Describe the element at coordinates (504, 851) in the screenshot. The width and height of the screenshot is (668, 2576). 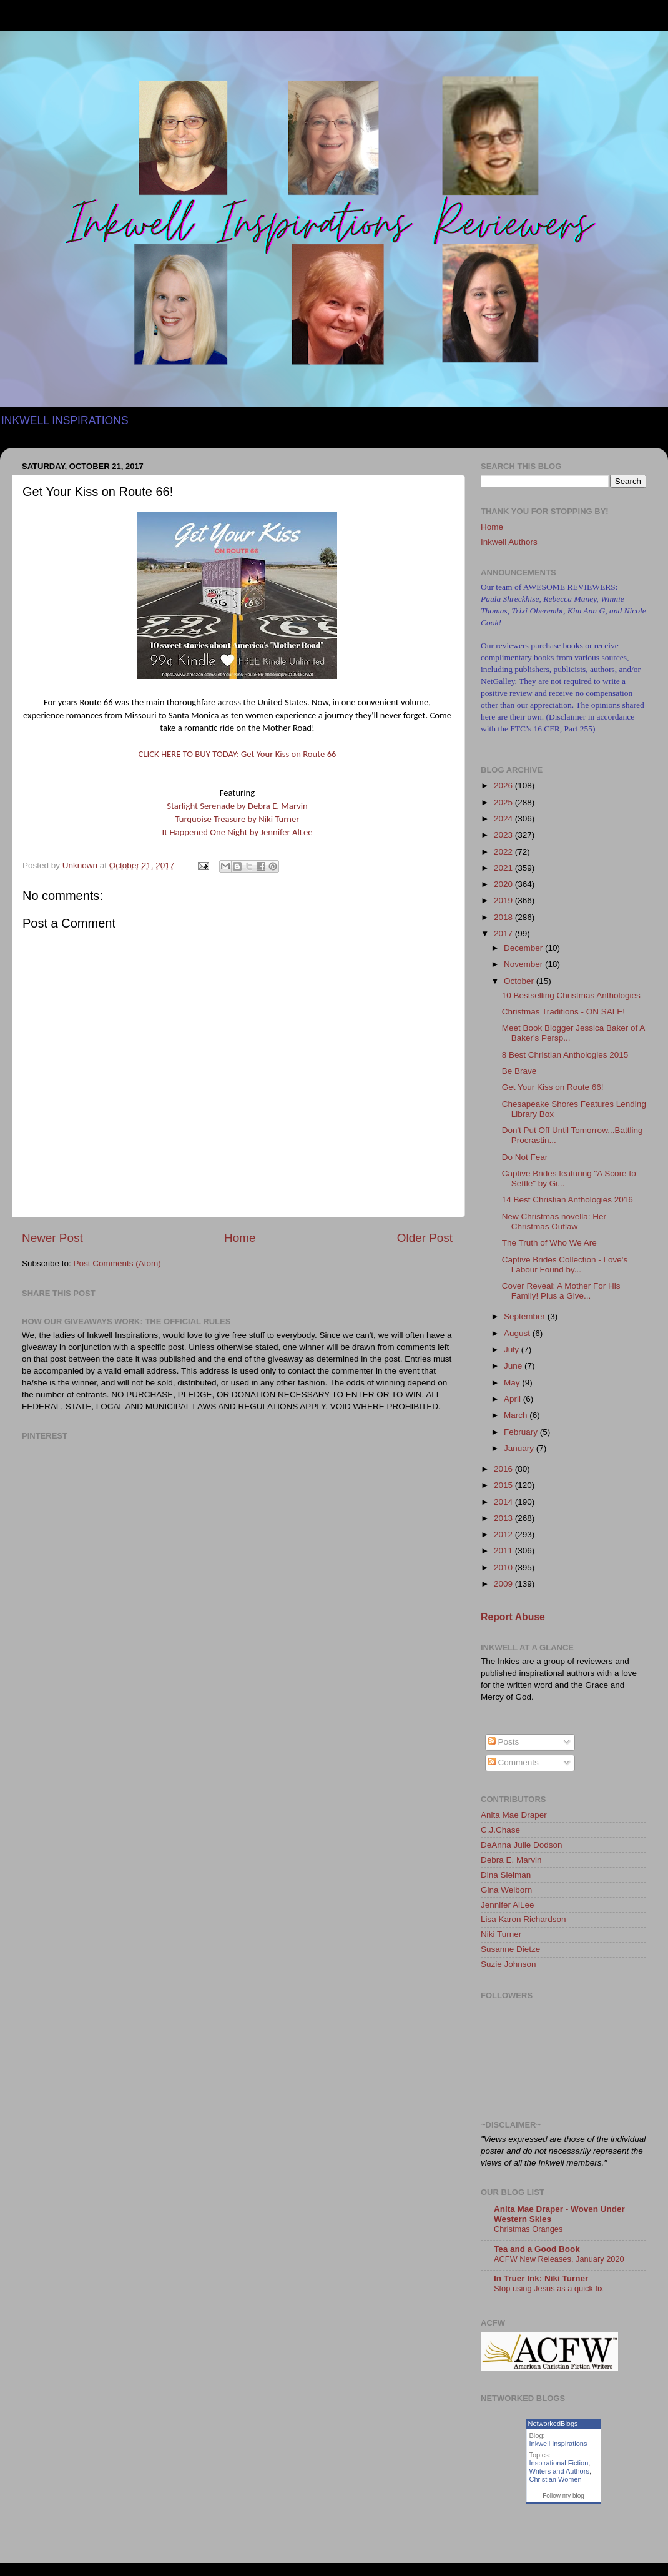
I see `2022` at that location.